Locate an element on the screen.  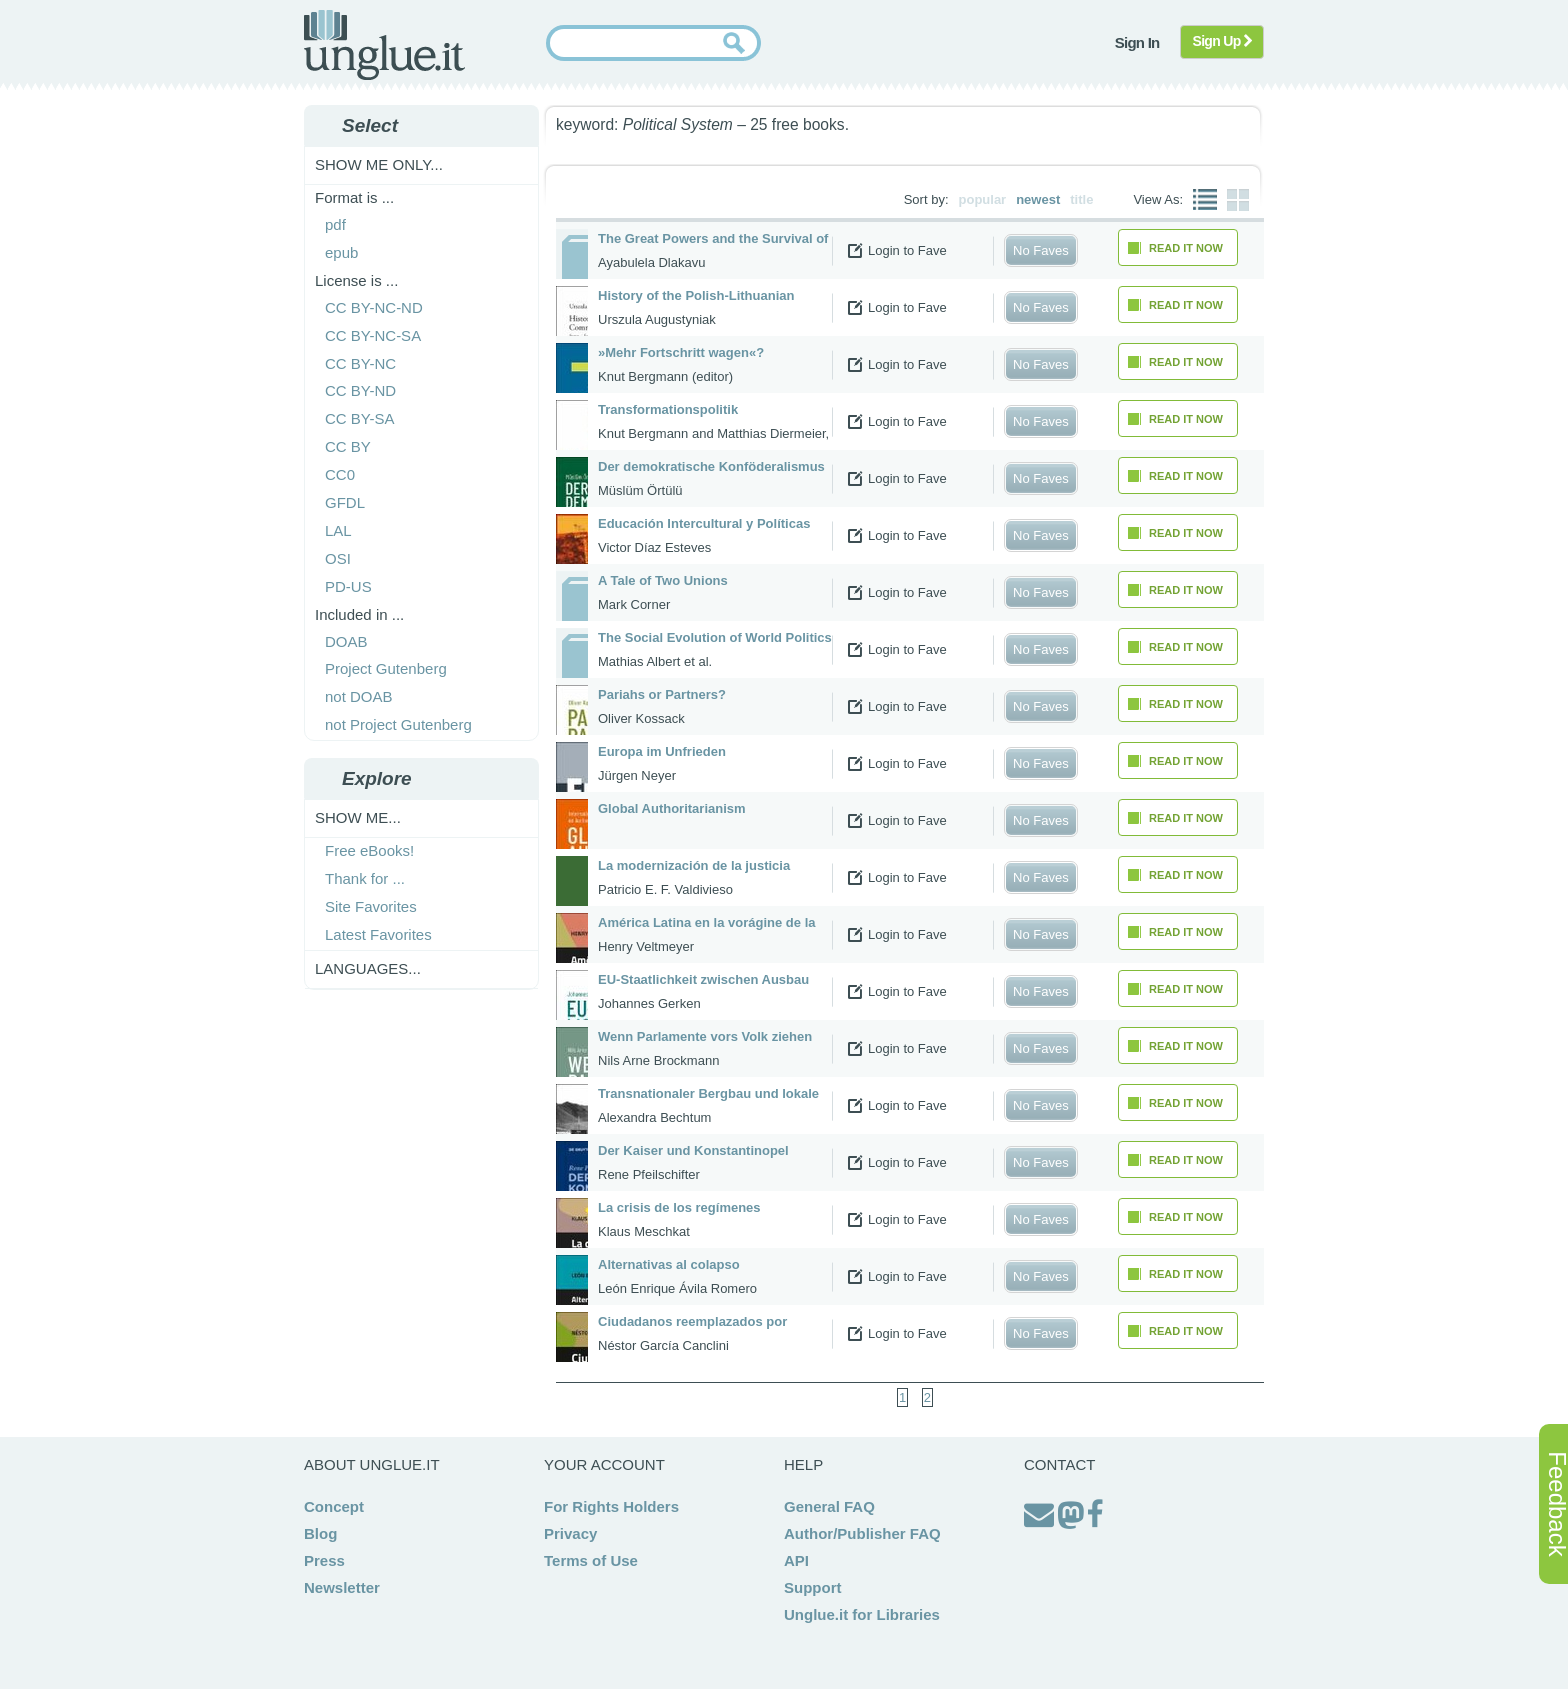
popular is located at coordinates (983, 199).